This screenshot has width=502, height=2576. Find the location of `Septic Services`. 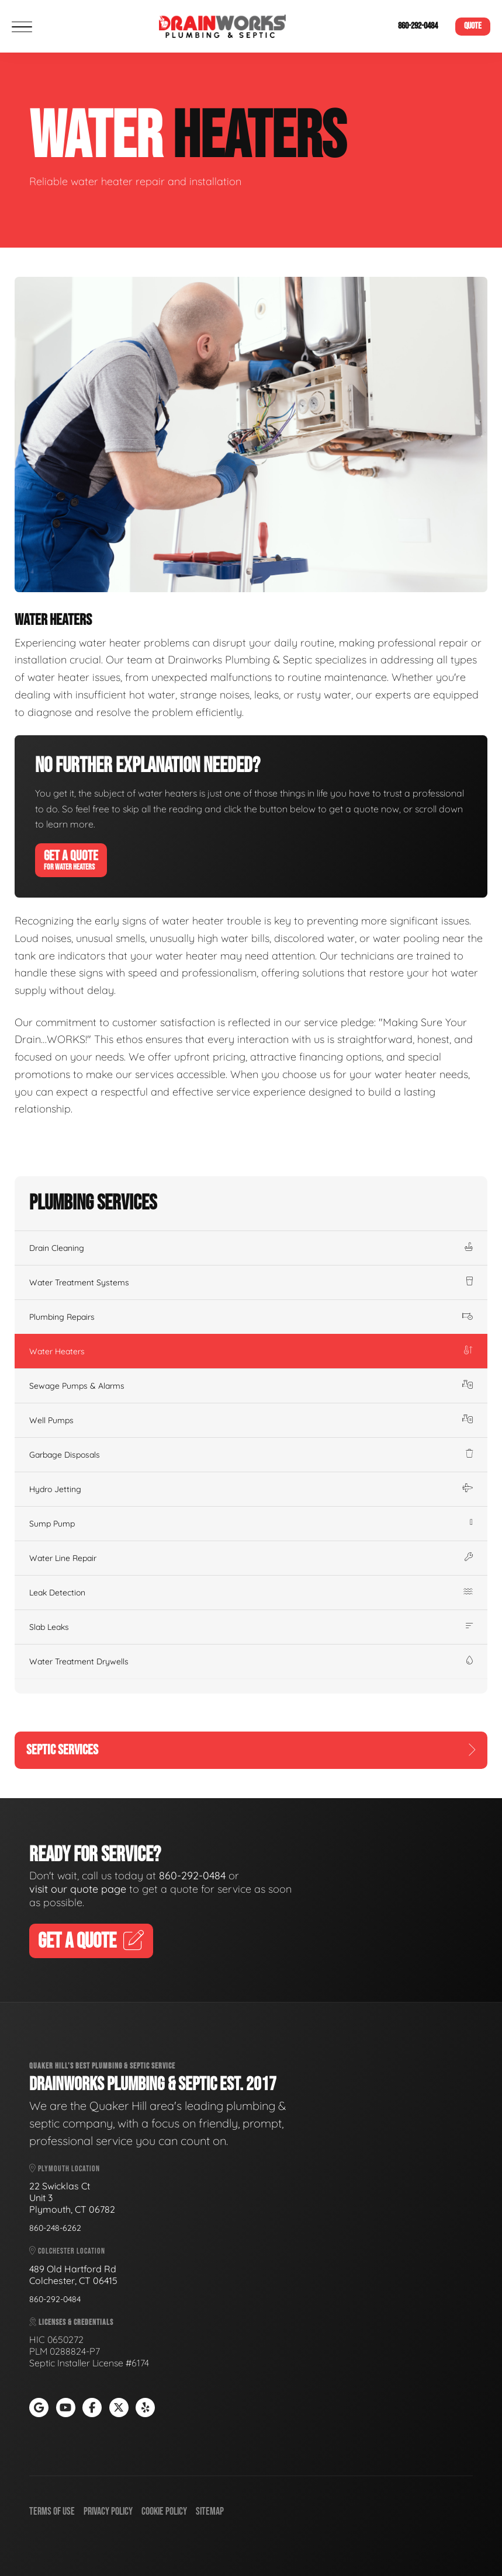

Septic Services is located at coordinates (251, 1749).